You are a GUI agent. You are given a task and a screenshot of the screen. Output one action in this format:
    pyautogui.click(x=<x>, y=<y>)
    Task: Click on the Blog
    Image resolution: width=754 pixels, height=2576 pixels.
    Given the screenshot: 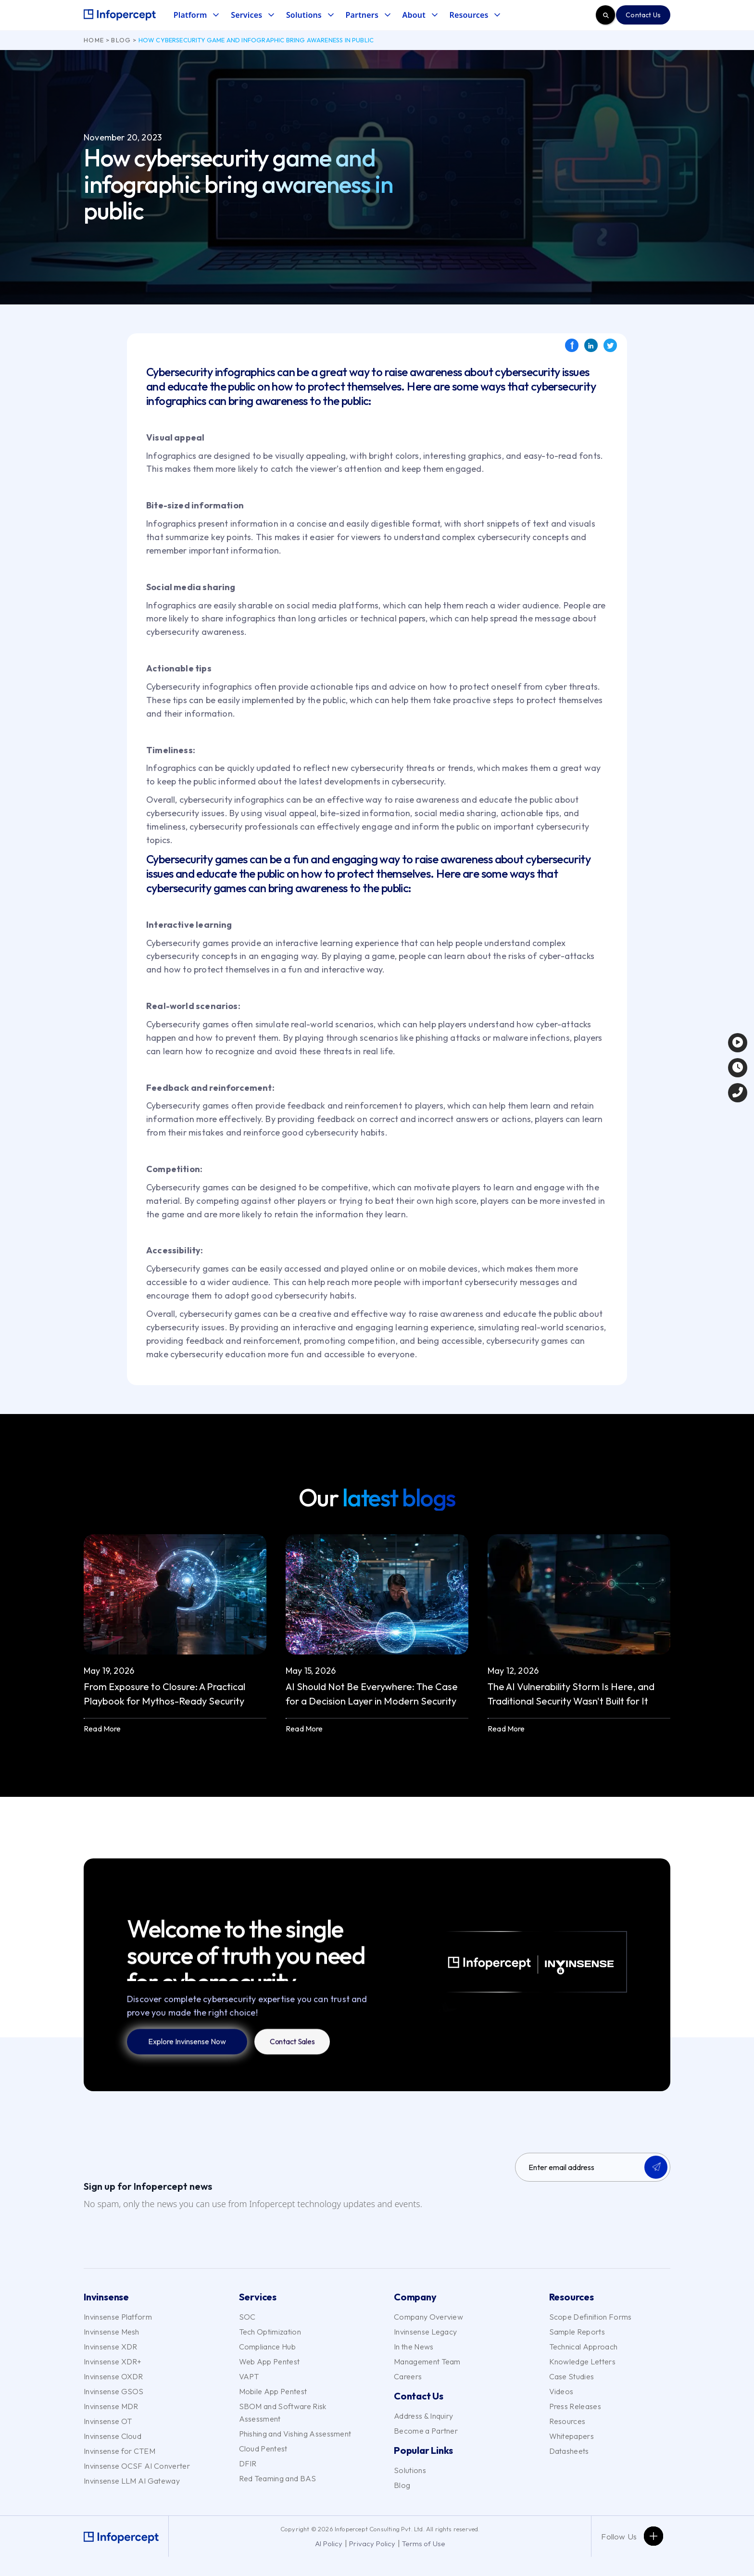 What is the action you would take?
    pyautogui.click(x=121, y=40)
    